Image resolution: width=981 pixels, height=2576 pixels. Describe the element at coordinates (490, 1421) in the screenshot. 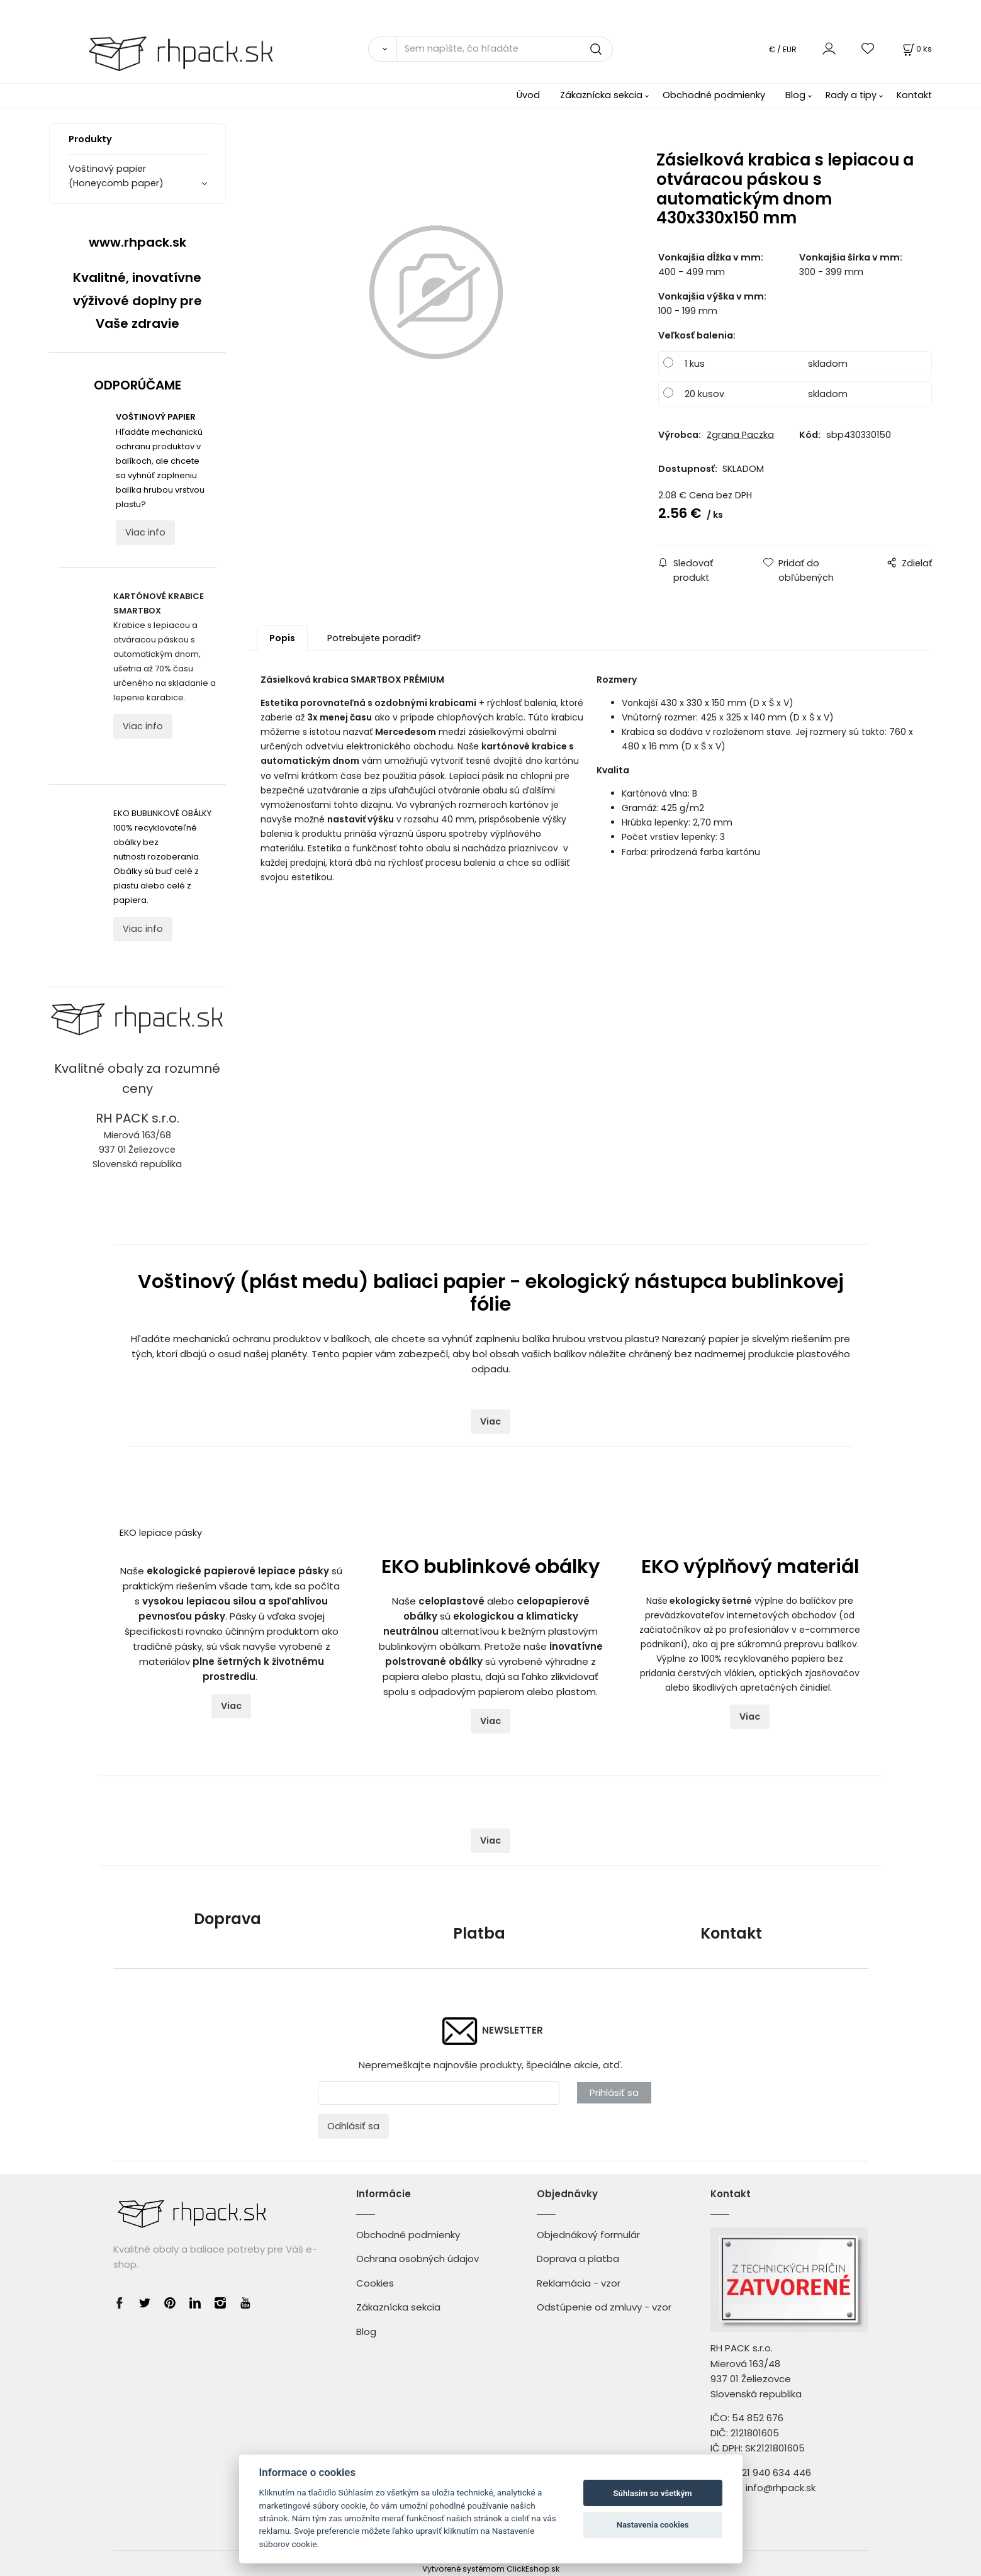

I see `Viac` at that location.